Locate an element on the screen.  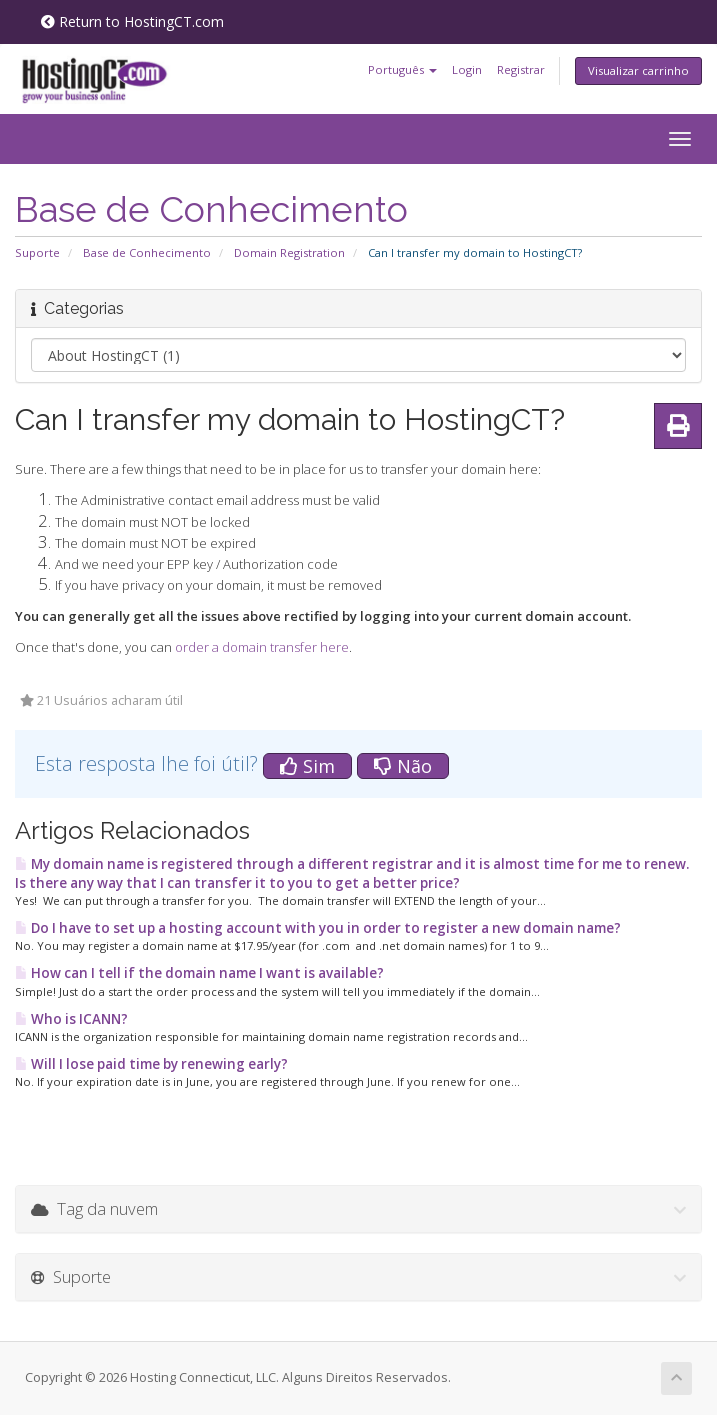
Suporte is located at coordinates (37, 252).